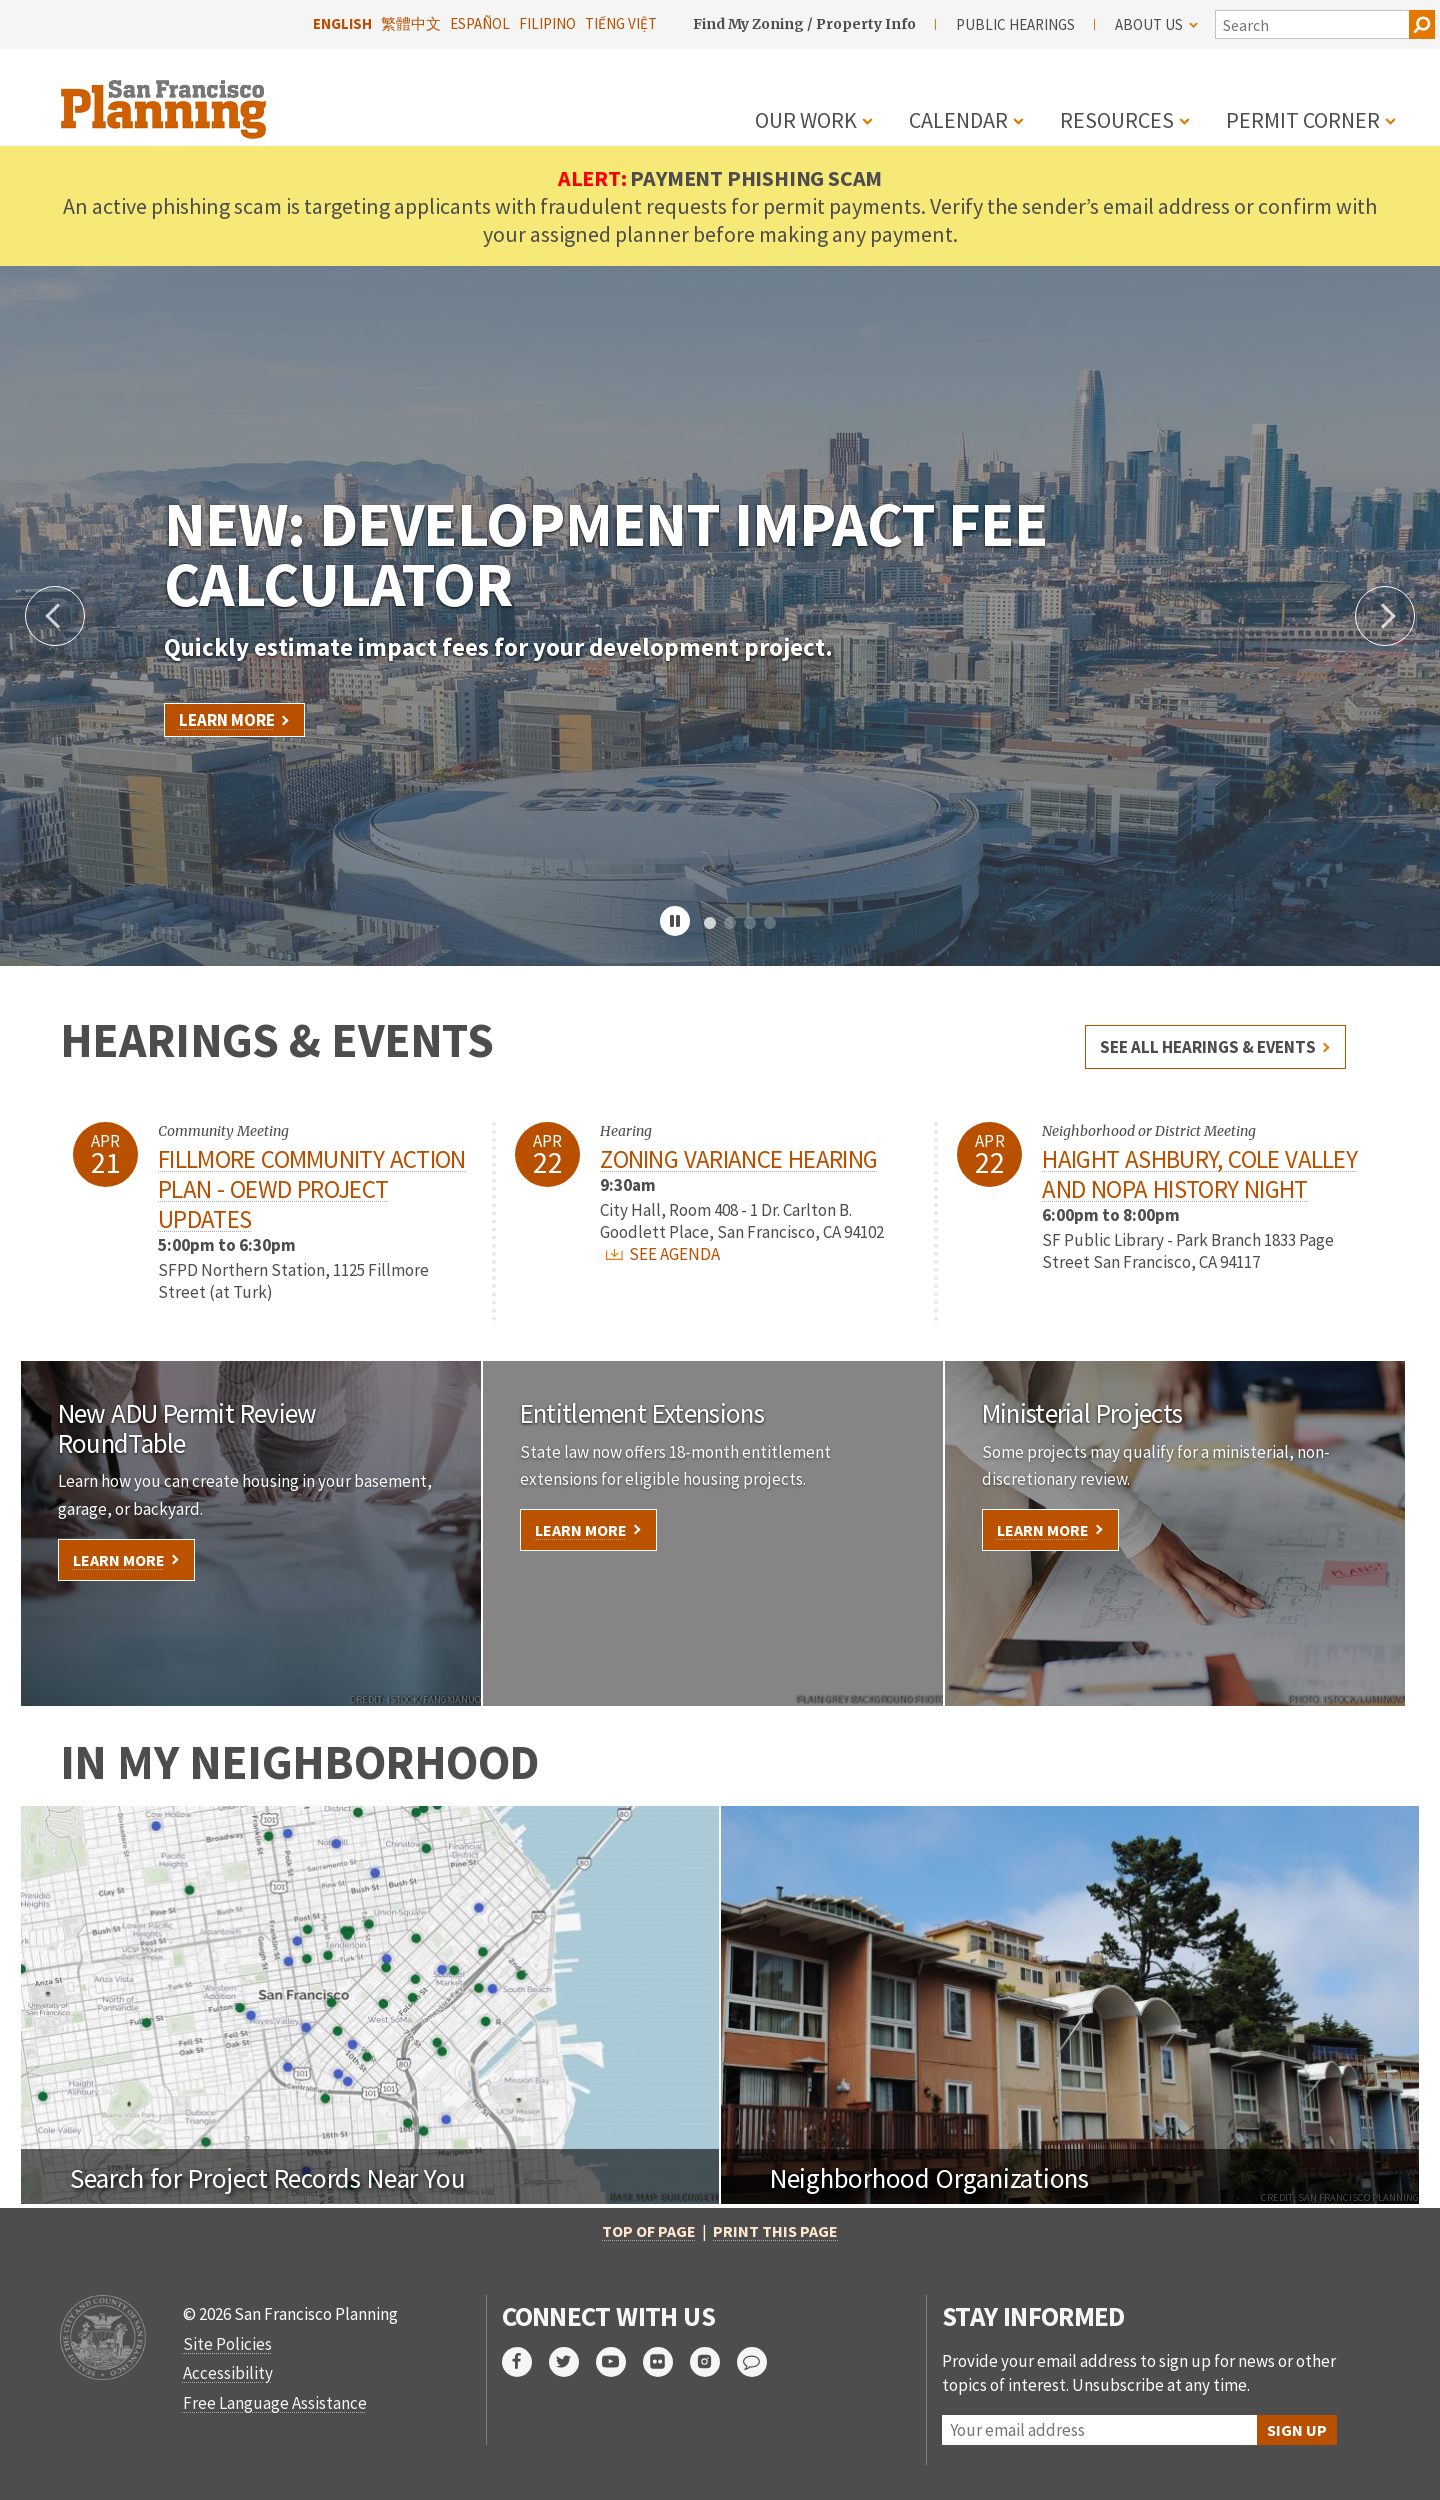 This screenshot has width=1440, height=2500. What do you see at coordinates (1303, 120) in the screenshot?
I see `Permit Corner` at bounding box center [1303, 120].